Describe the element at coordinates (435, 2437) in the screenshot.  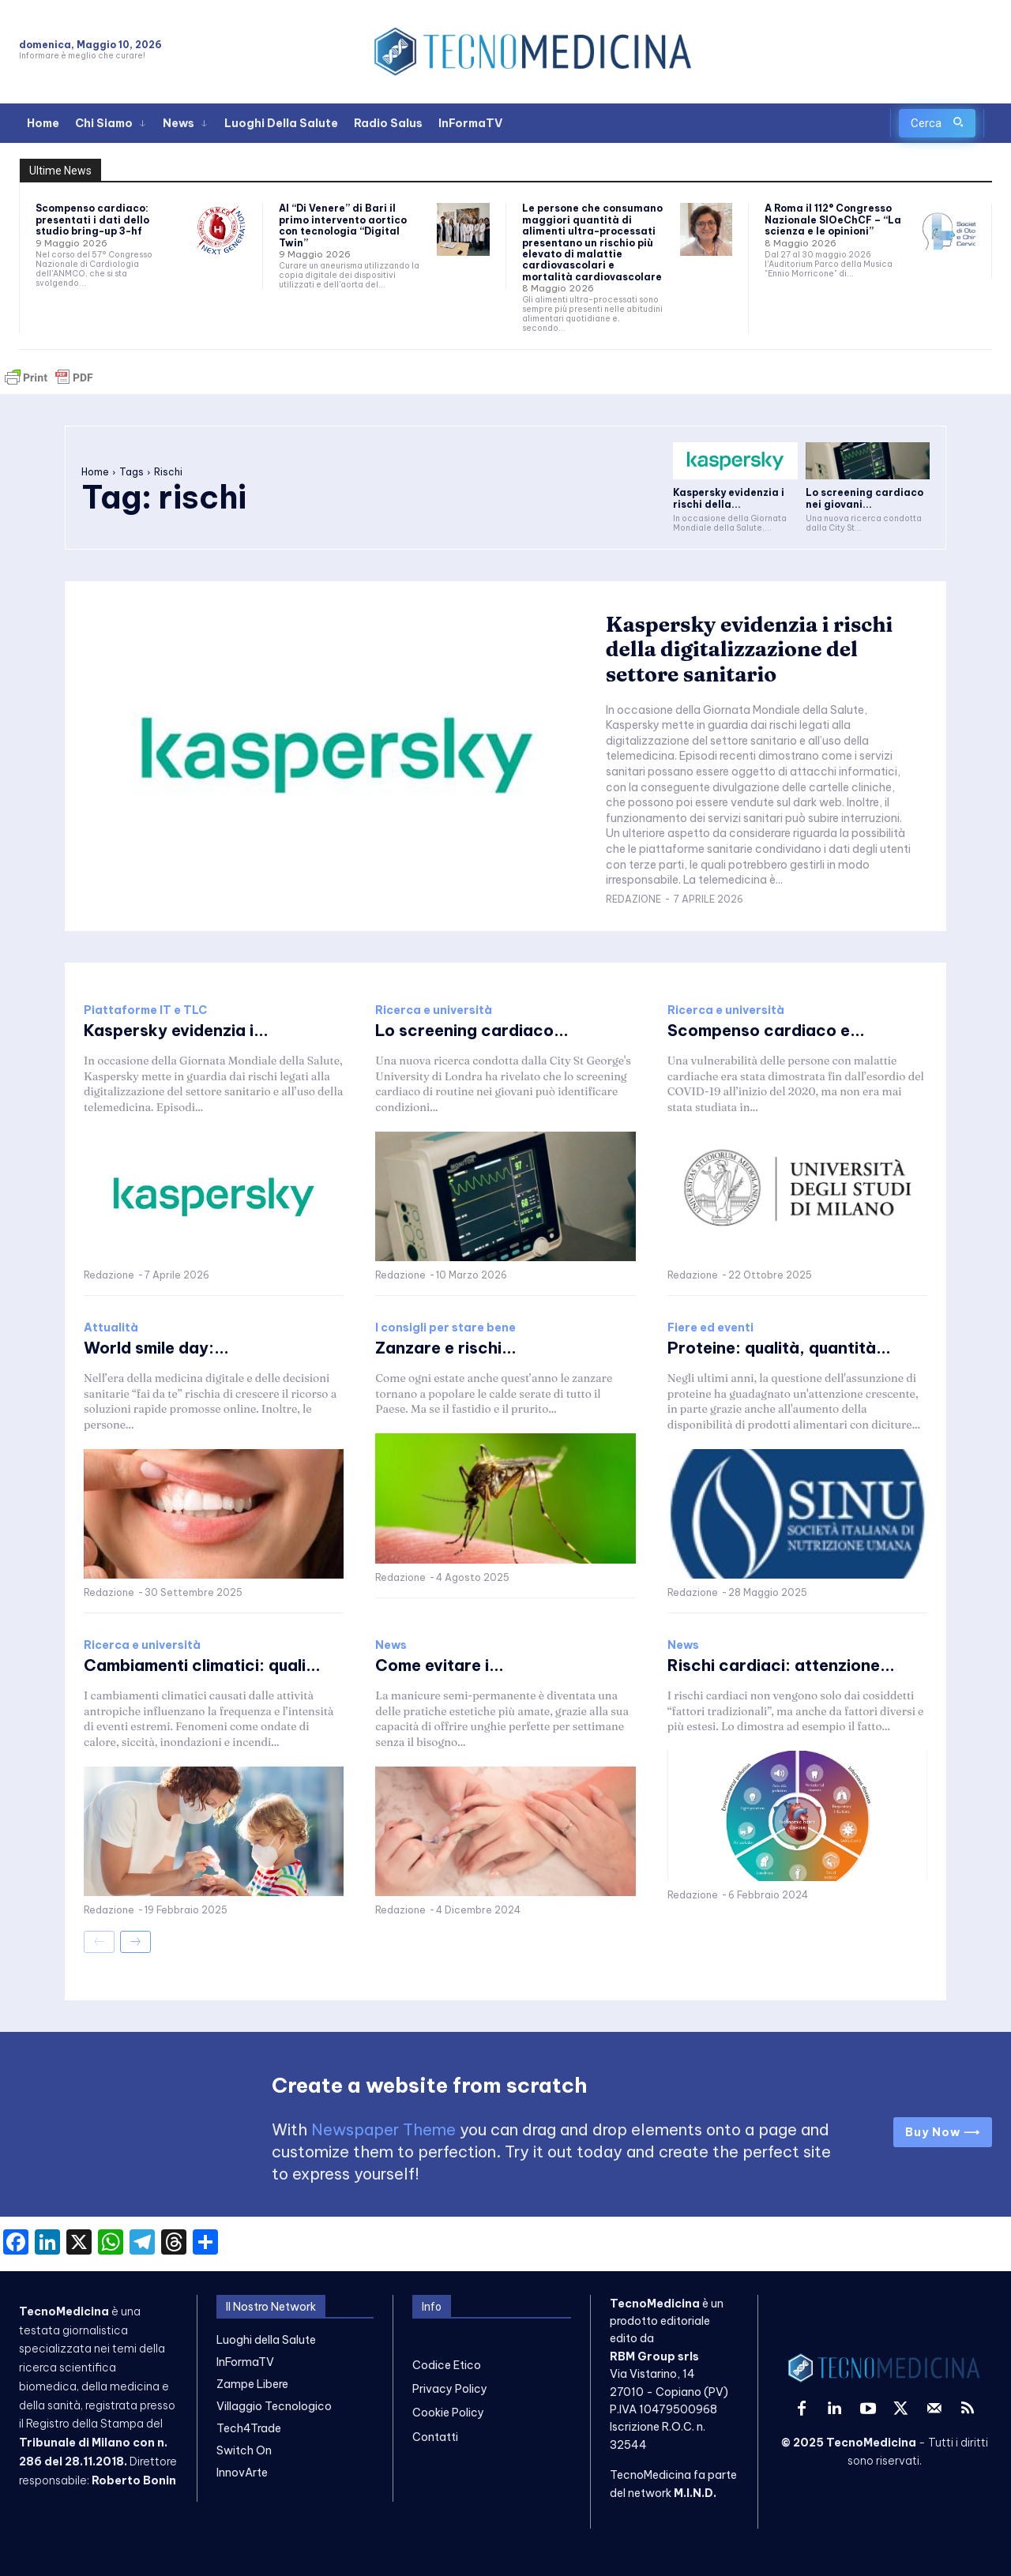
I see `Contatti` at that location.